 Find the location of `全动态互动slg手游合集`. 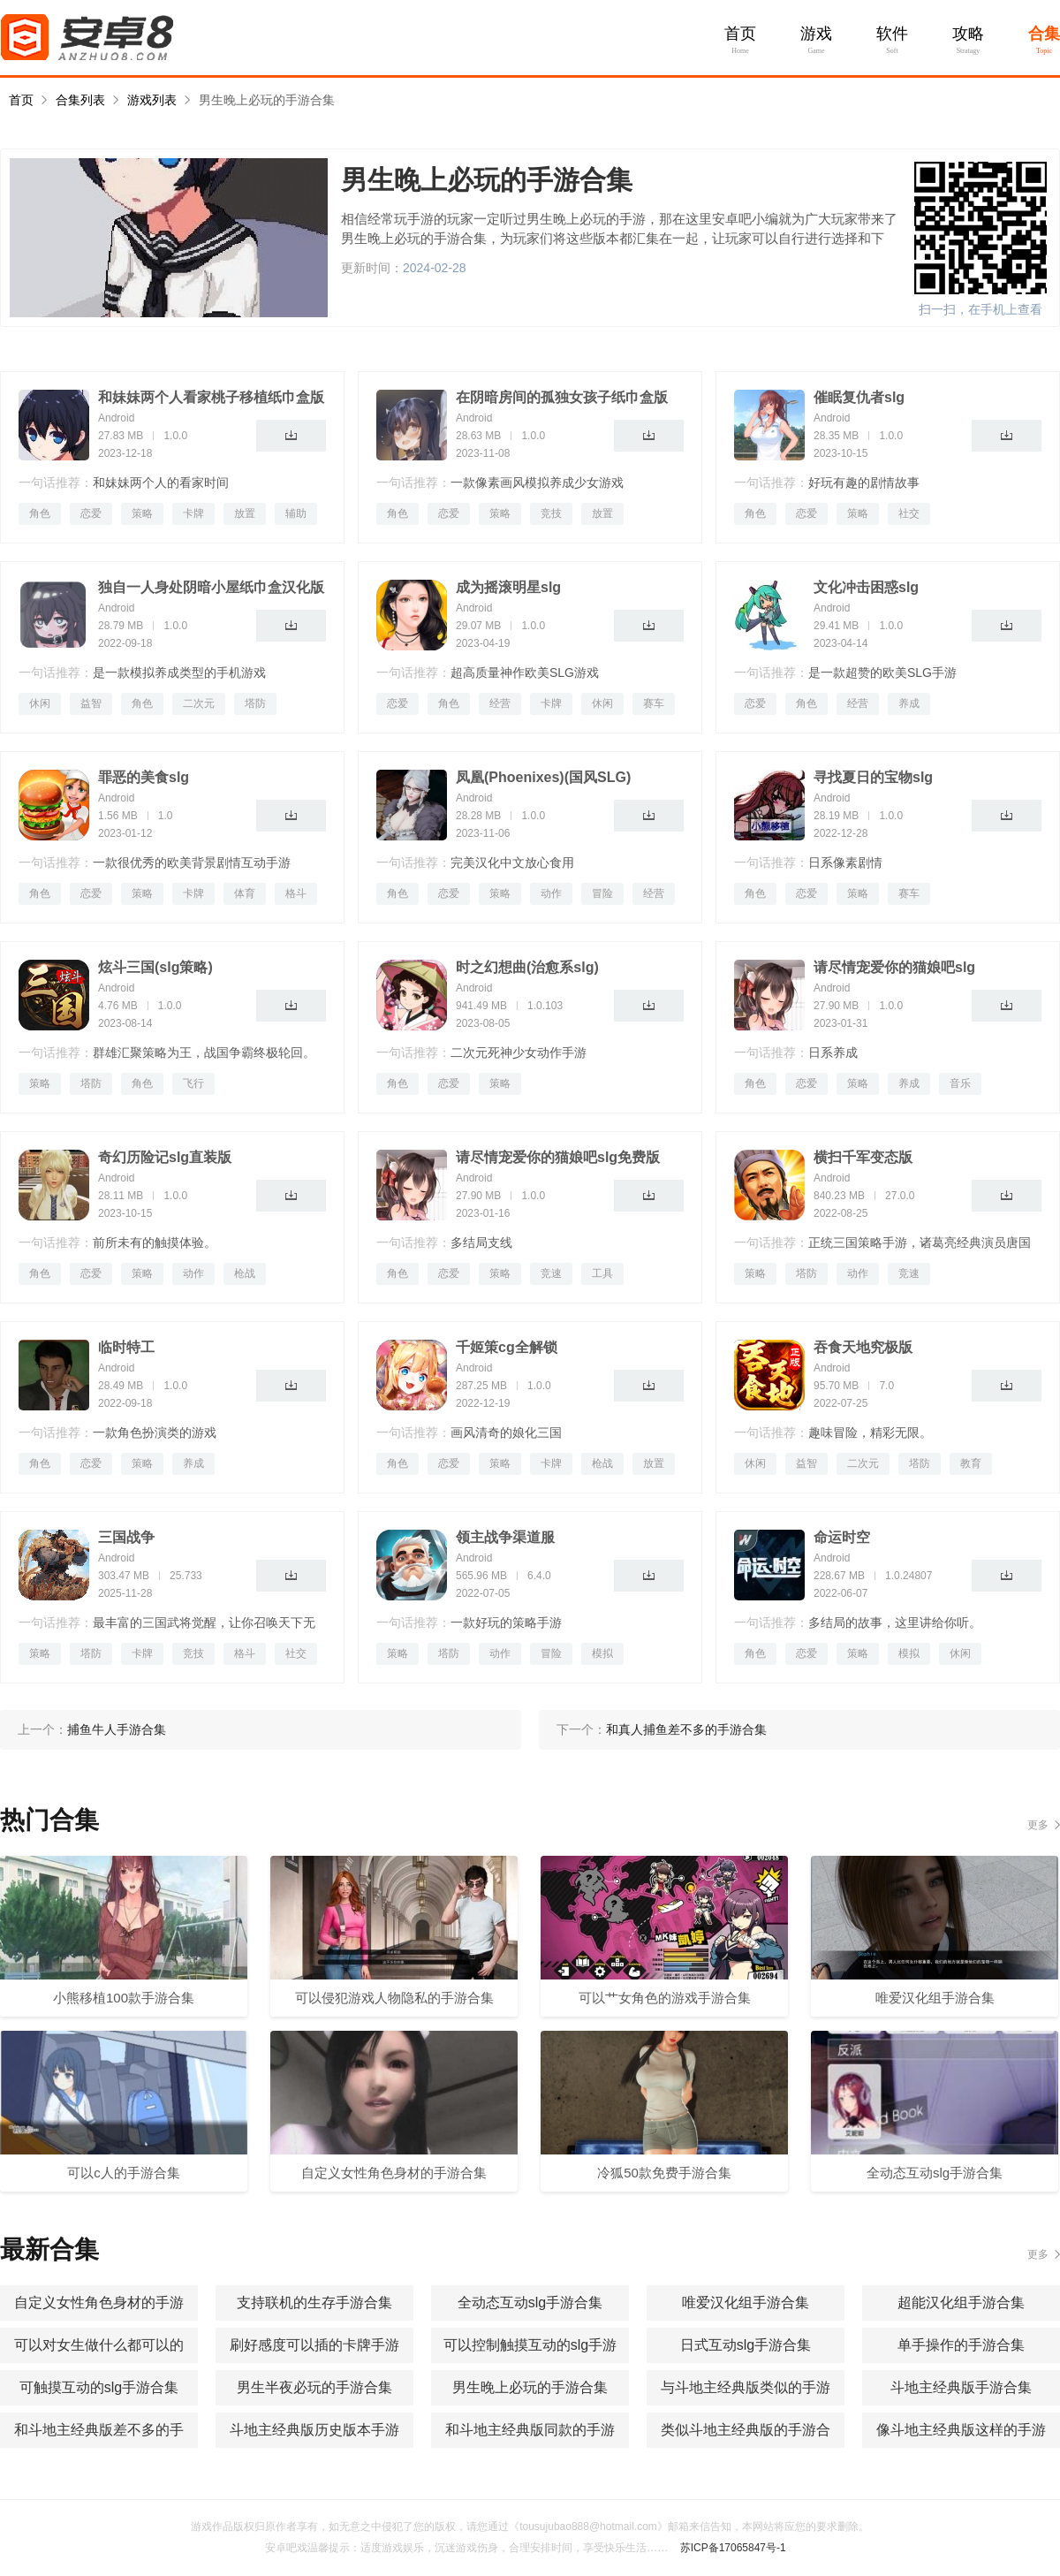

全动态互动slg手游合集 is located at coordinates (530, 2302).